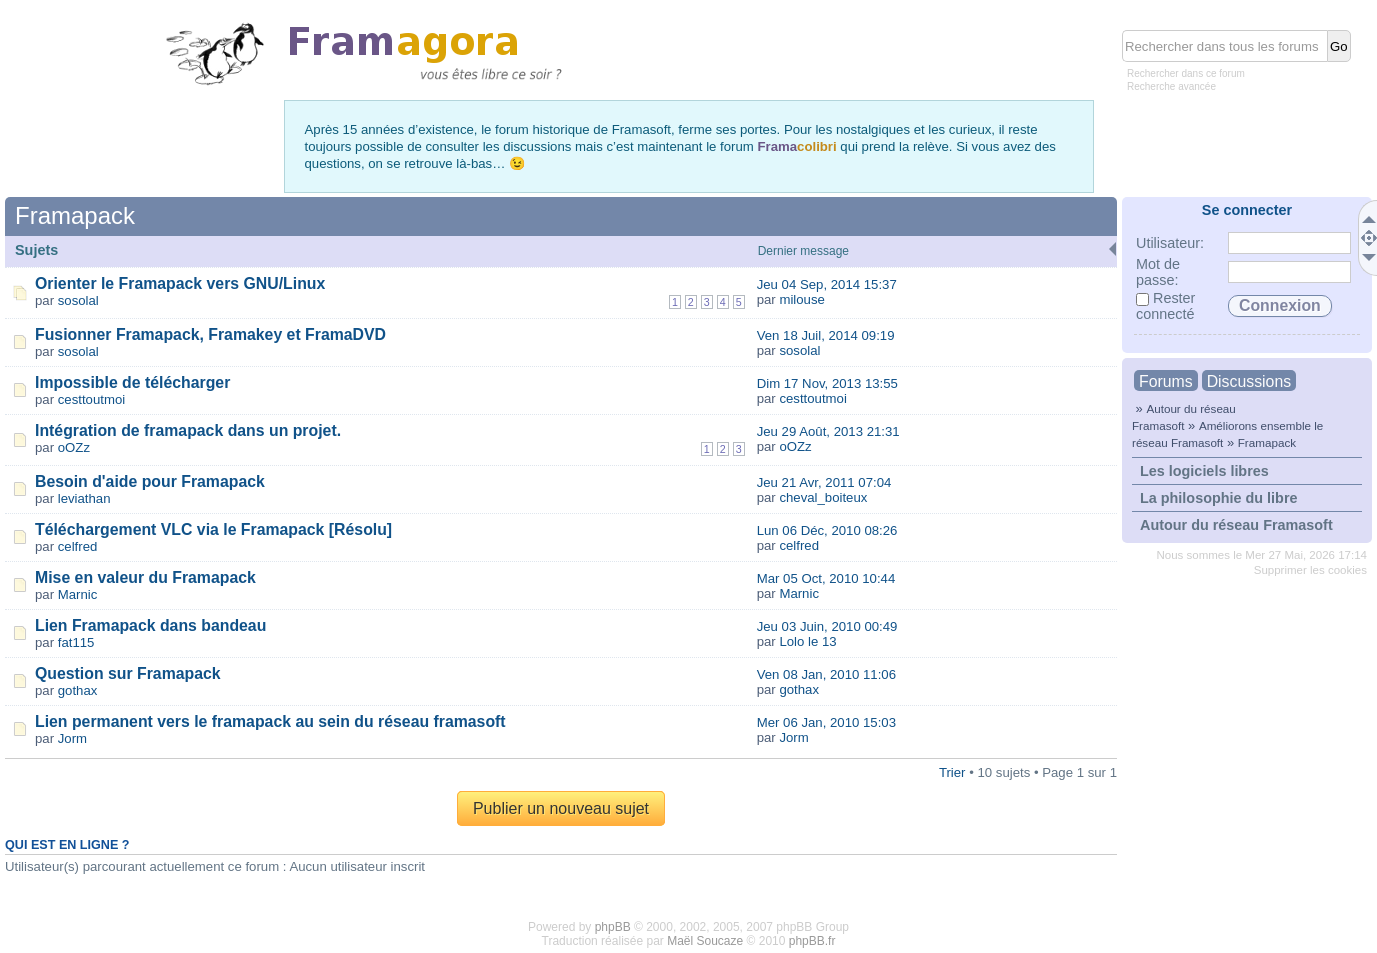 This screenshot has width=1377, height=953. What do you see at coordinates (180, 283) in the screenshot?
I see `Orienter le Framapack vers GNU/Linux` at bounding box center [180, 283].